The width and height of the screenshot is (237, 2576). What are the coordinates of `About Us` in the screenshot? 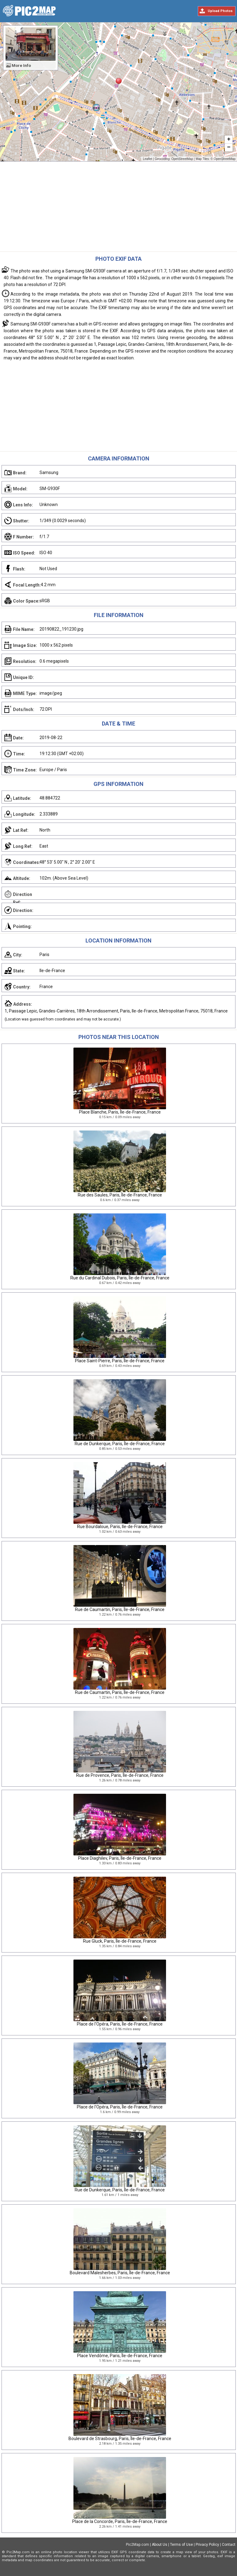 It's located at (159, 2544).